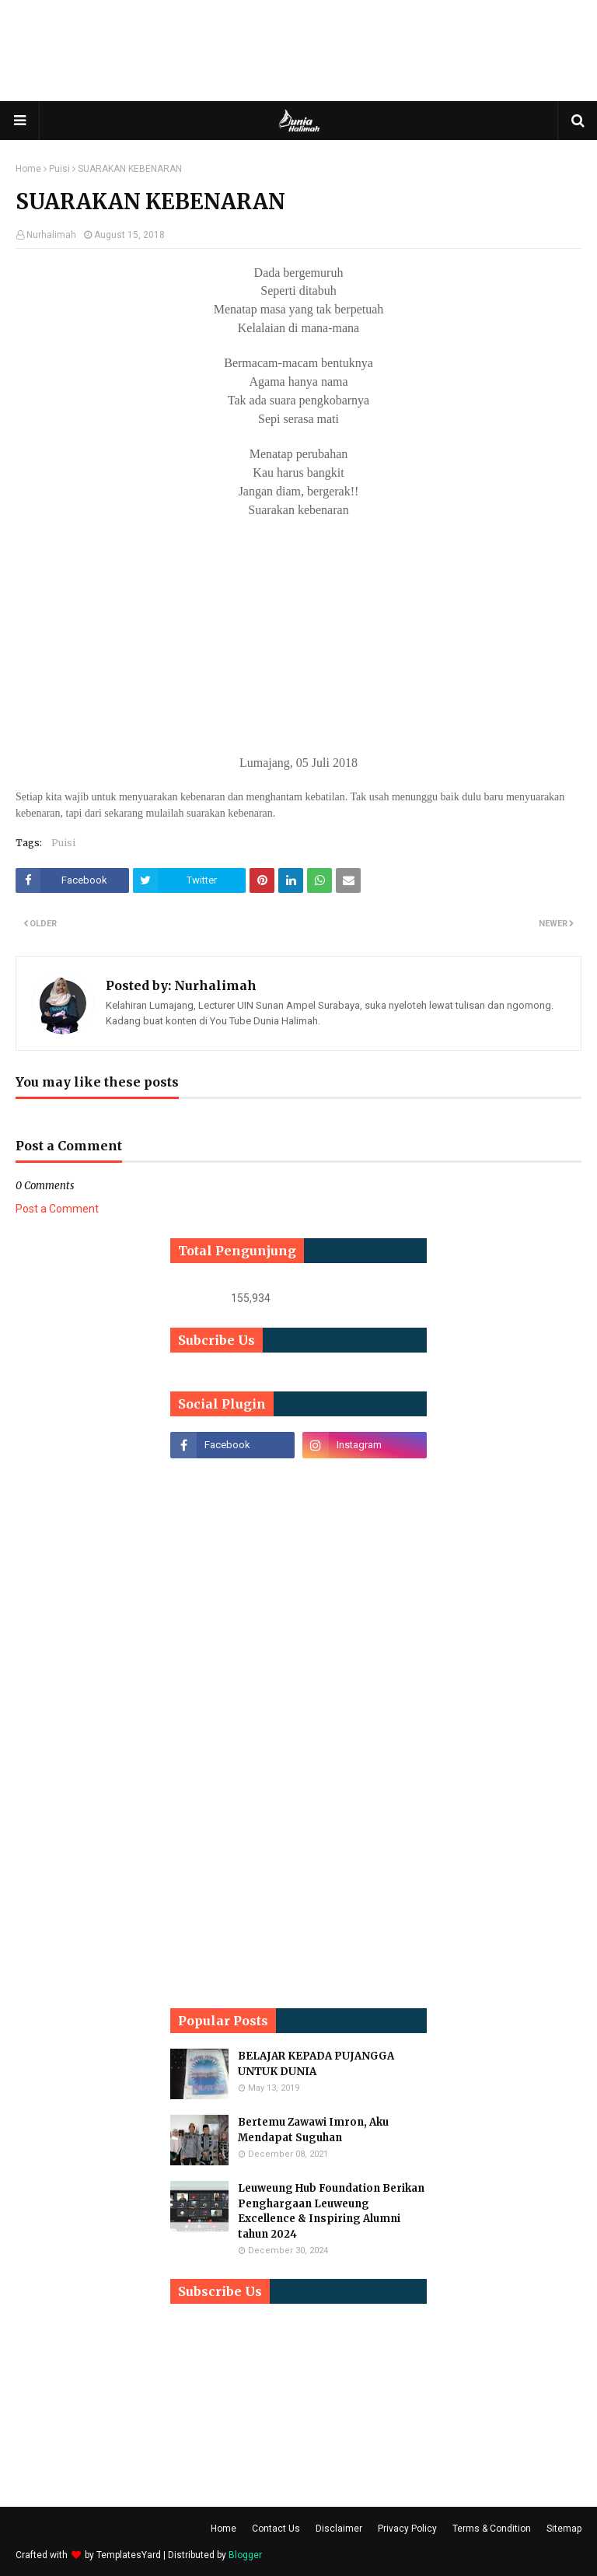 This screenshot has width=597, height=2576. Describe the element at coordinates (491, 2528) in the screenshot. I see `Terms & Condition` at that location.